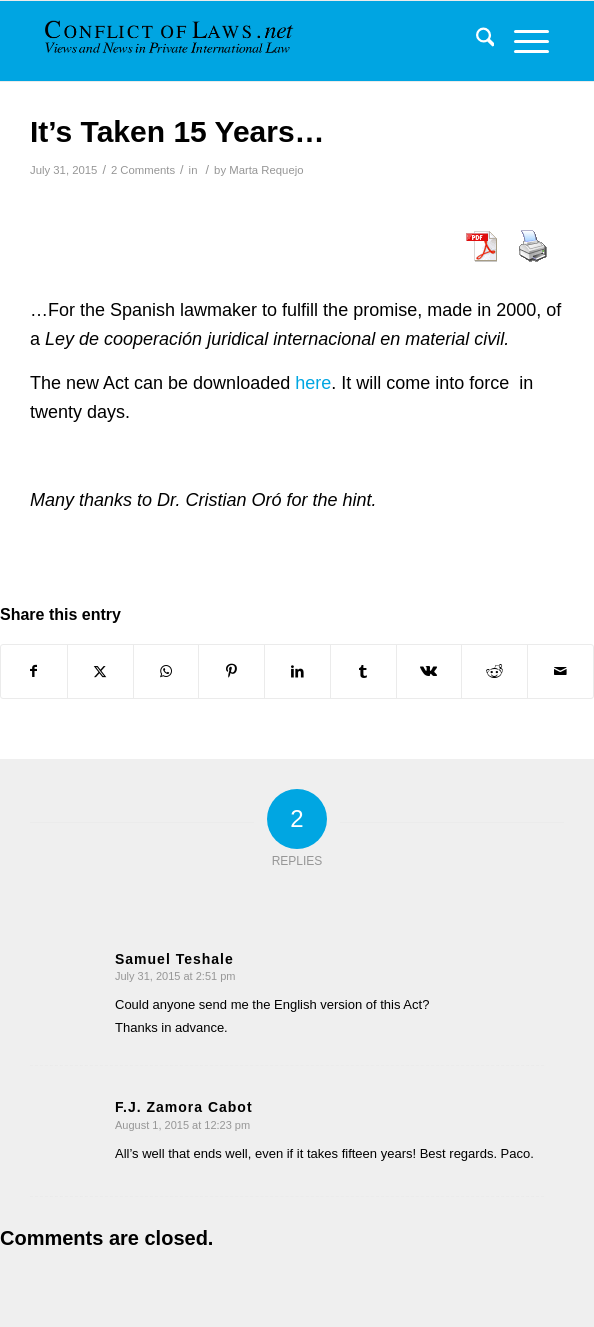 Image resolution: width=594 pixels, height=1327 pixels. I want to click on [Share on Vk], so click(429, 671).